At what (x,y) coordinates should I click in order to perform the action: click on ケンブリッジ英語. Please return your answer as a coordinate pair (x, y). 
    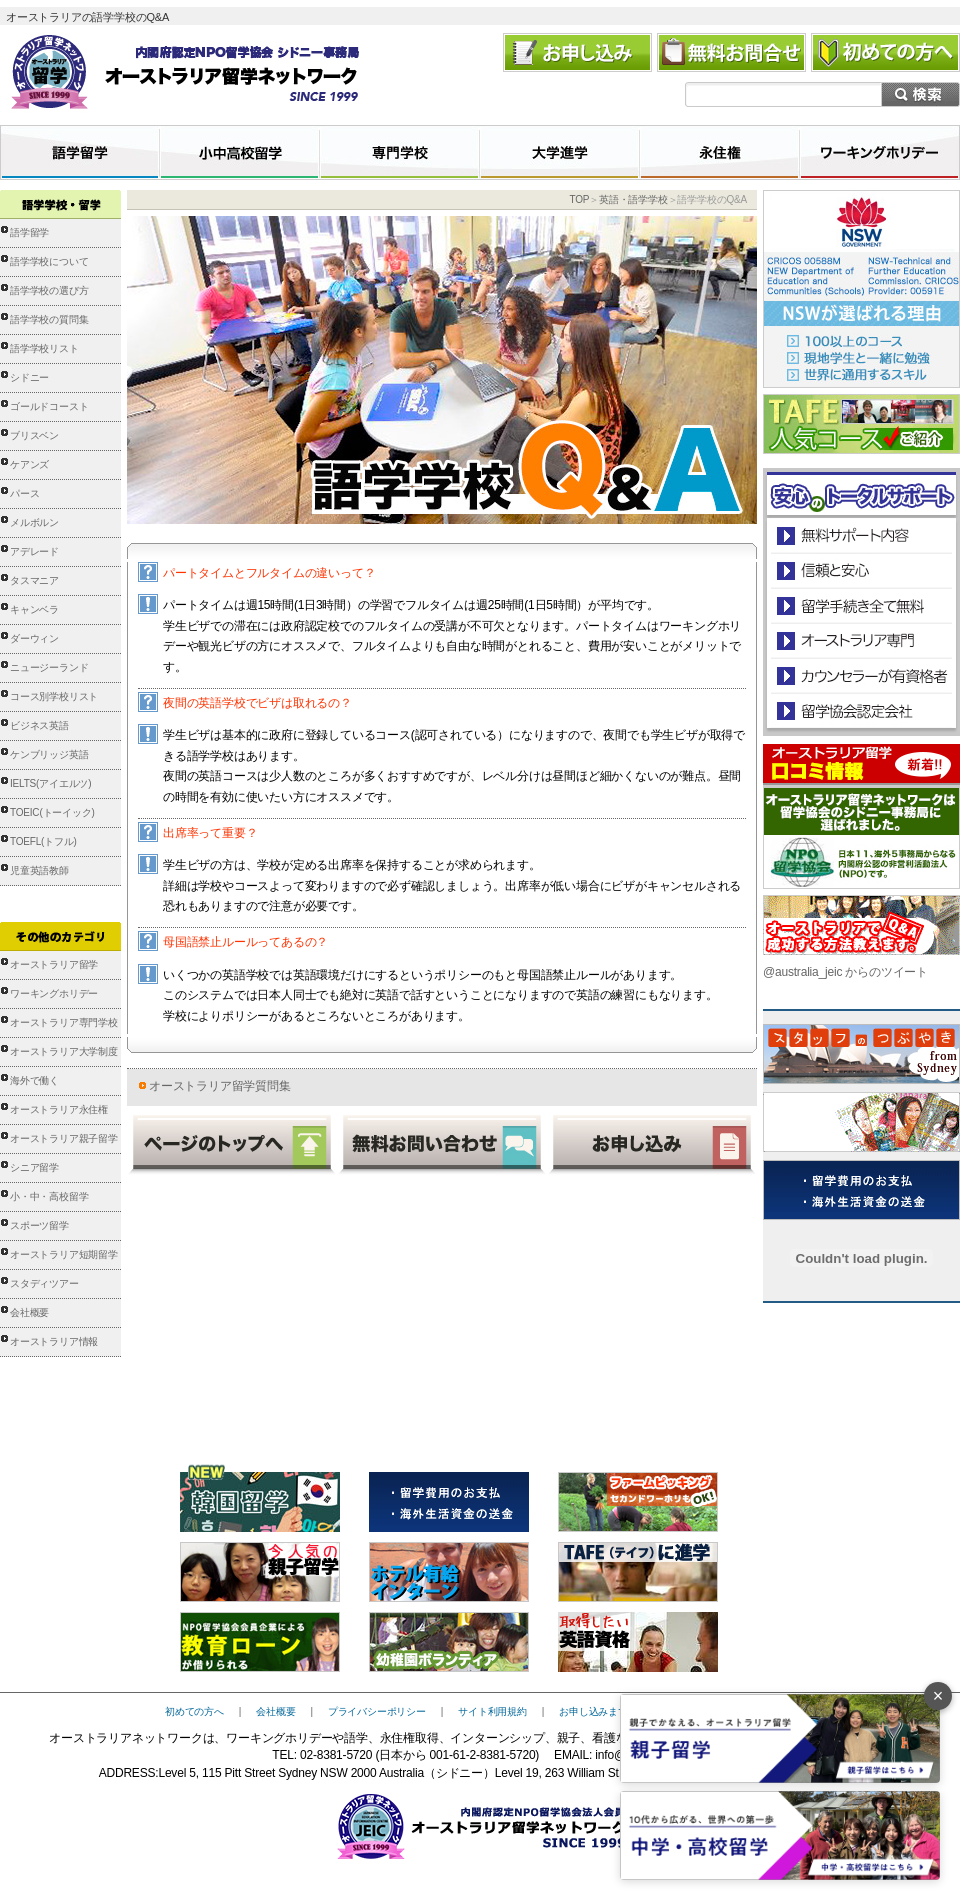
    Looking at the image, I should click on (49, 754).